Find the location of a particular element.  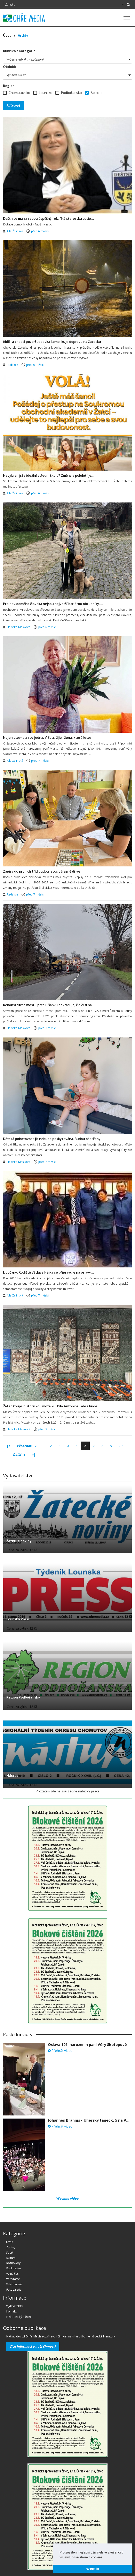

Region Podbořanska is located at coordinates (23, 1697).